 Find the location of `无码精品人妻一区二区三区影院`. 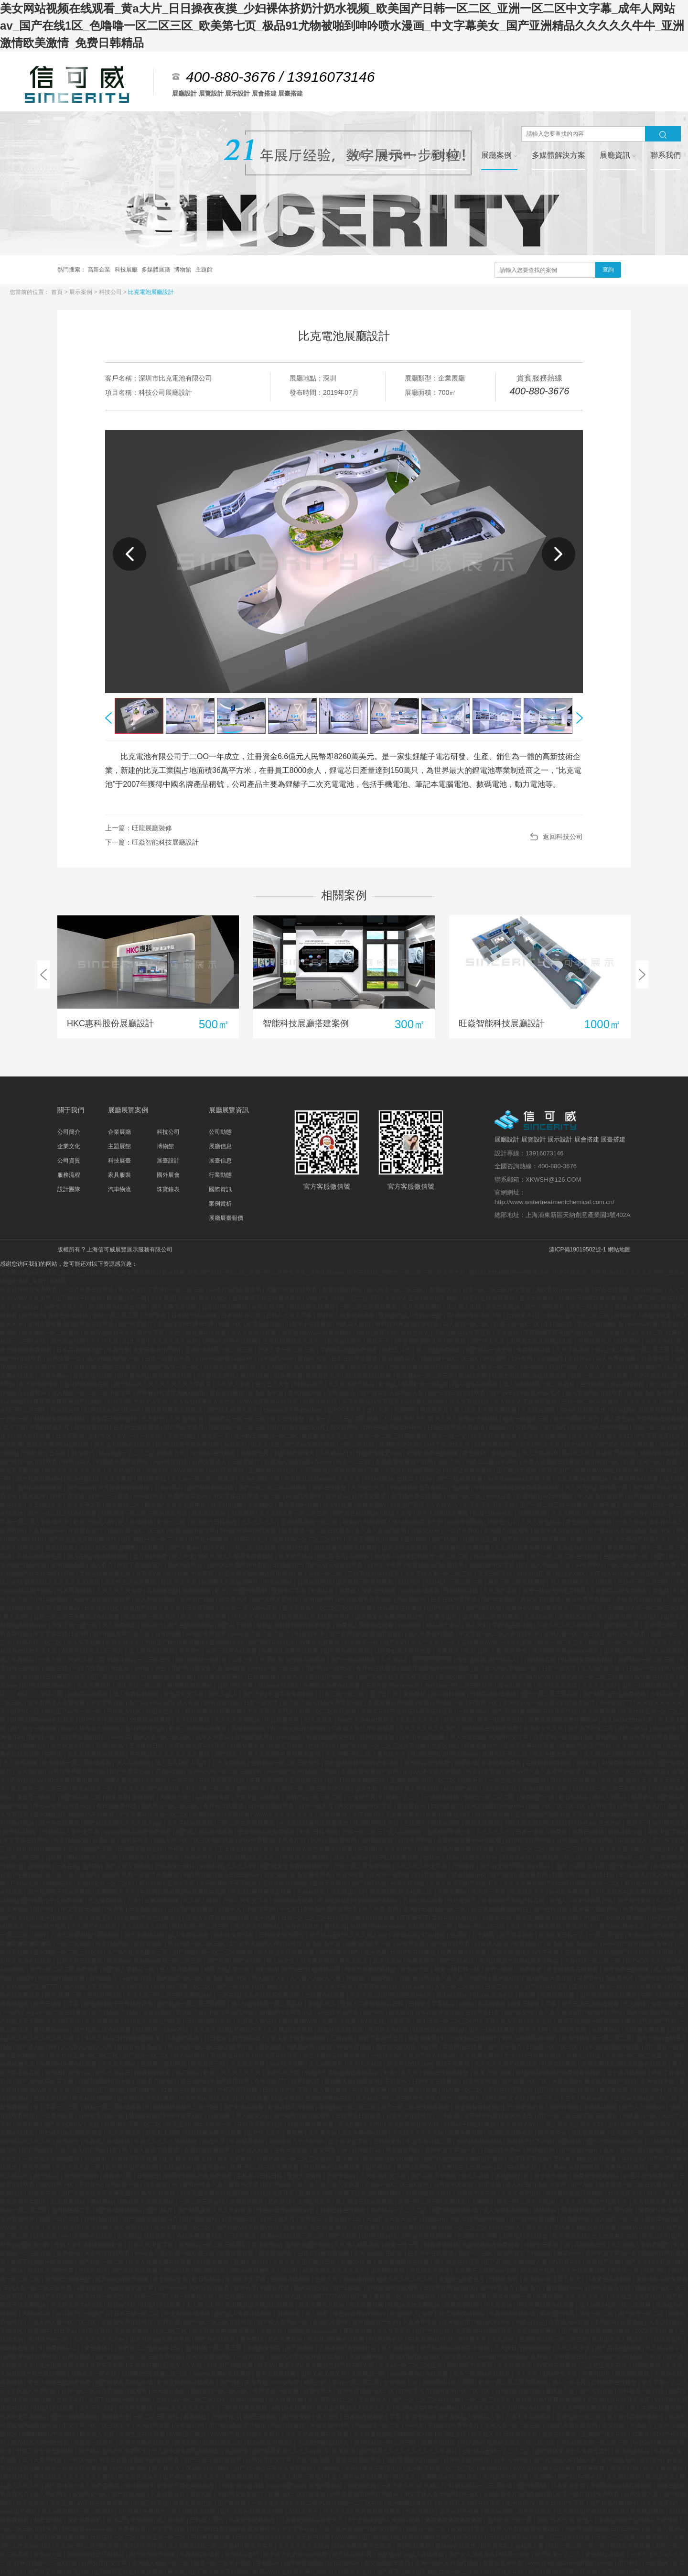

无码精品人妻一区二区三区影院 is located at coordinates (647, 1608).